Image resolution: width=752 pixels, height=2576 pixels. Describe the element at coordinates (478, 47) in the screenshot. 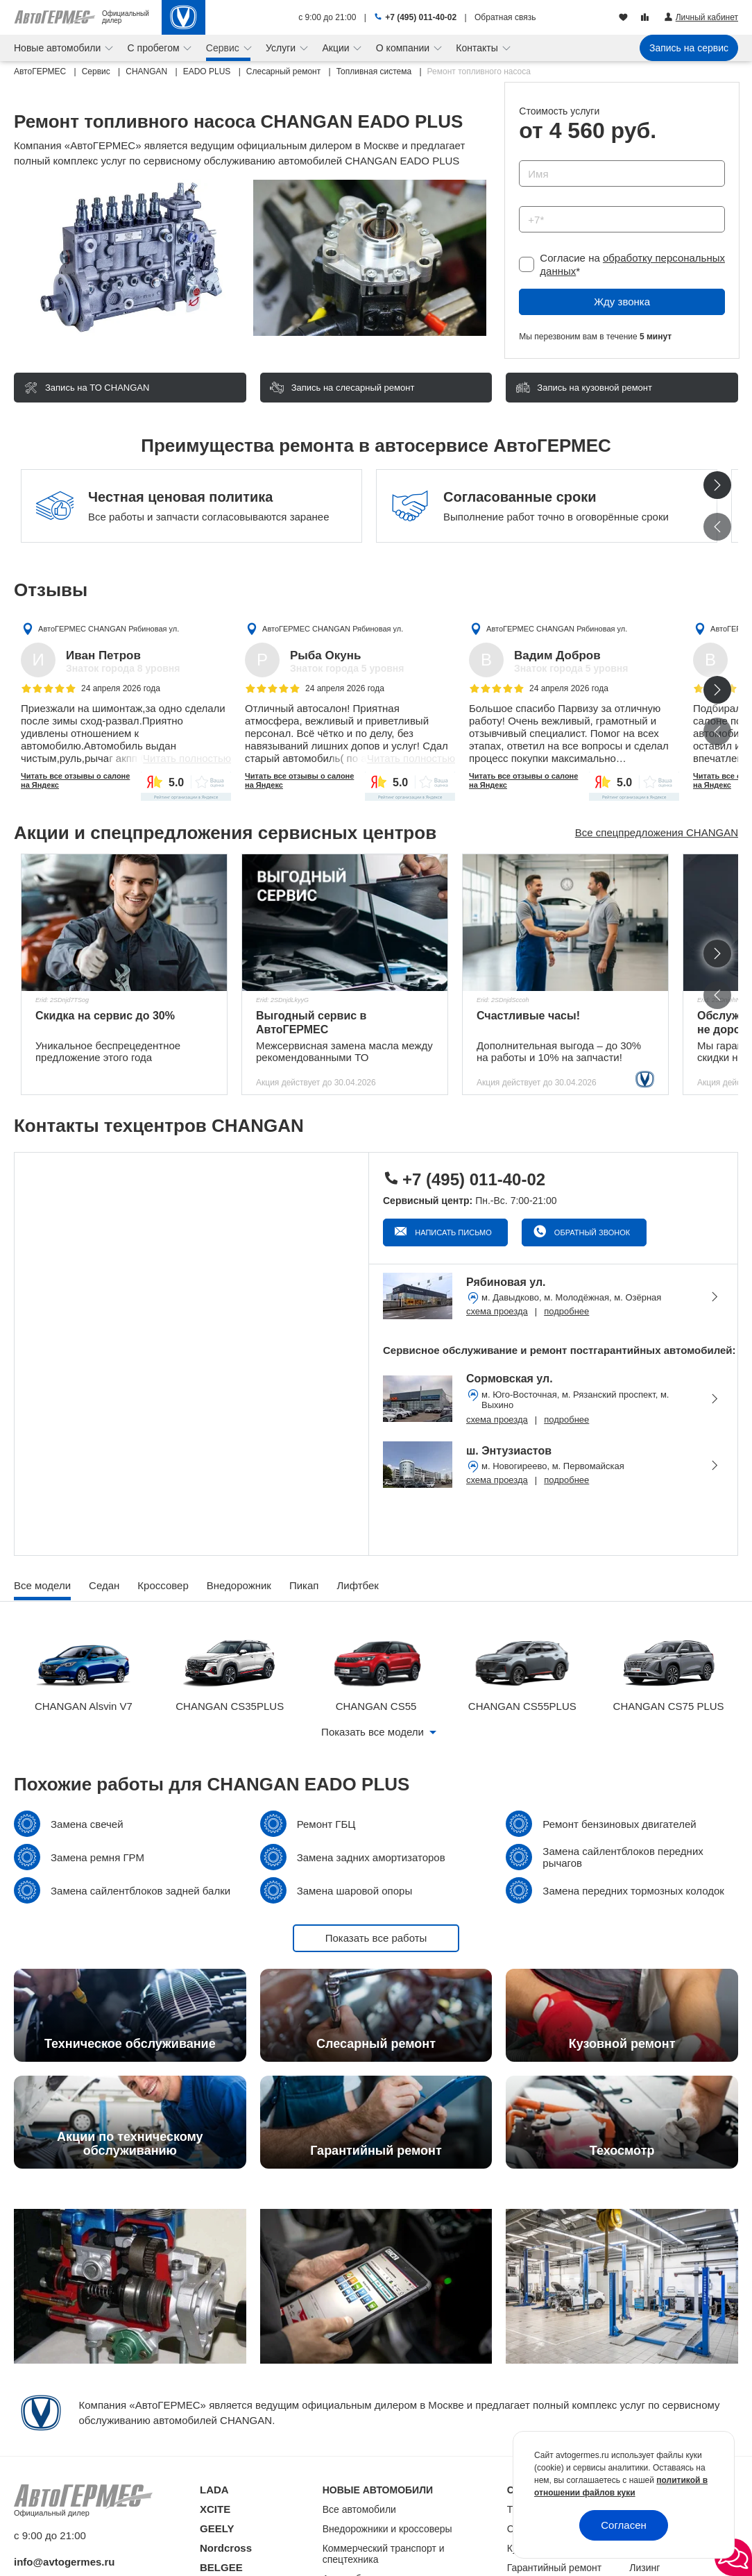

I see `Контакты` at that location.